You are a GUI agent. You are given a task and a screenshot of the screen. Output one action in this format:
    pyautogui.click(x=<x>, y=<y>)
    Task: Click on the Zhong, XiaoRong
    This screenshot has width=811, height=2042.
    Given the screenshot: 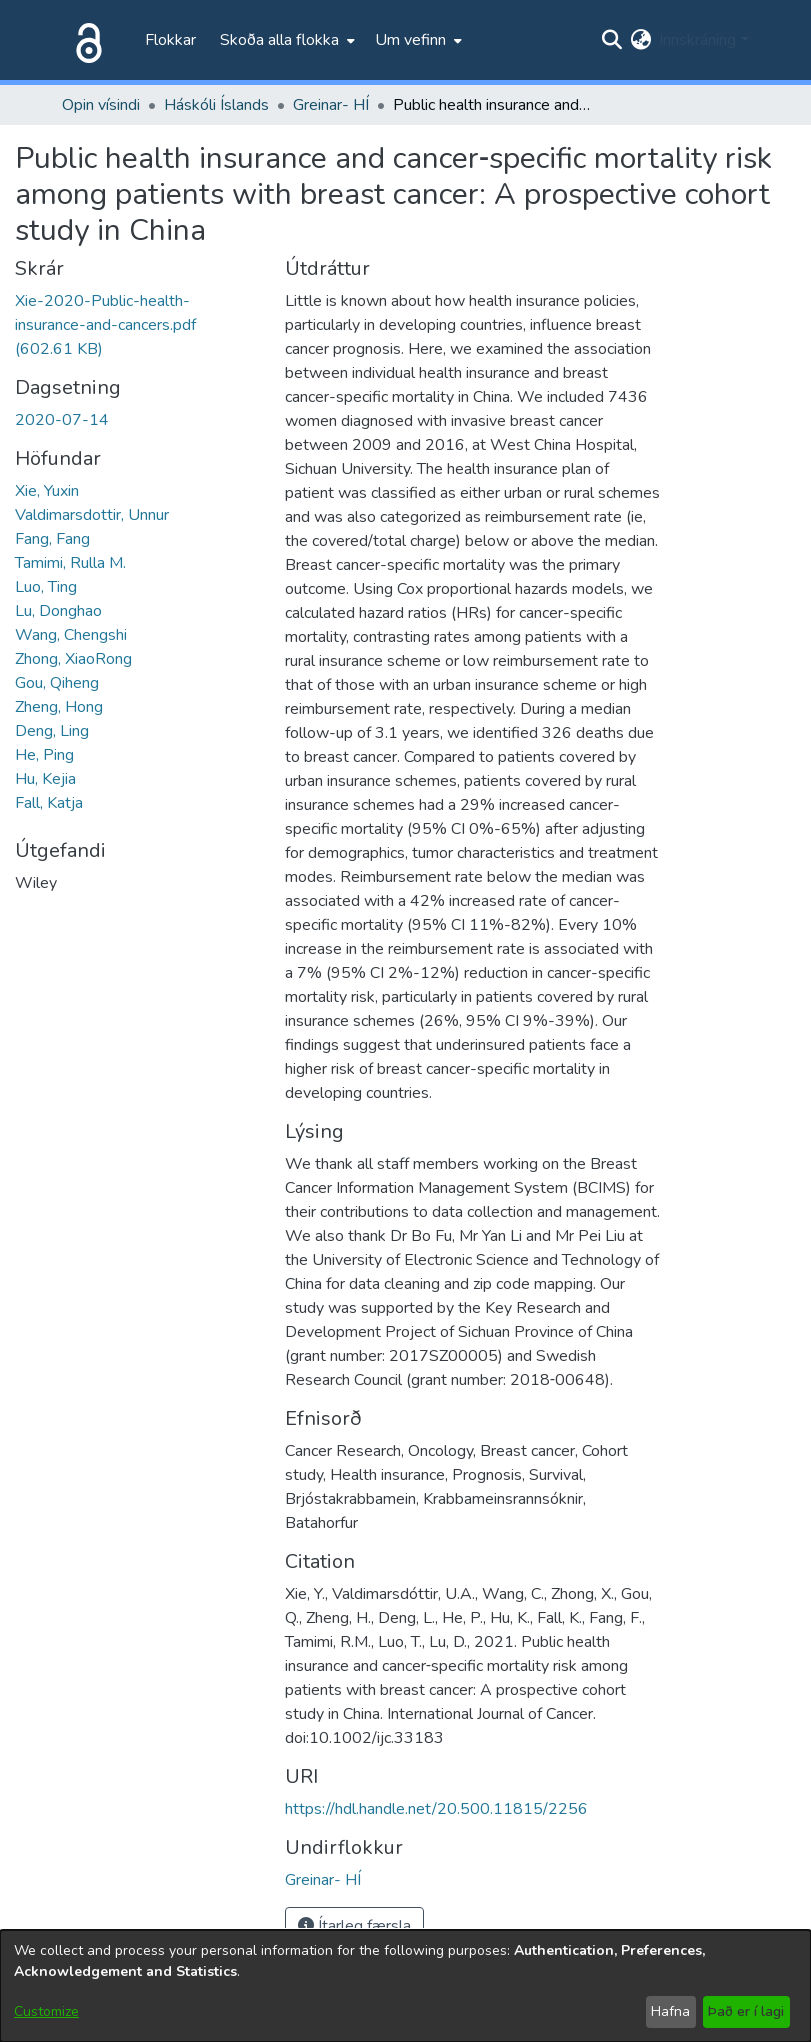 What is the action you would take?
    pyautogui.click(x=73, y=659)
    